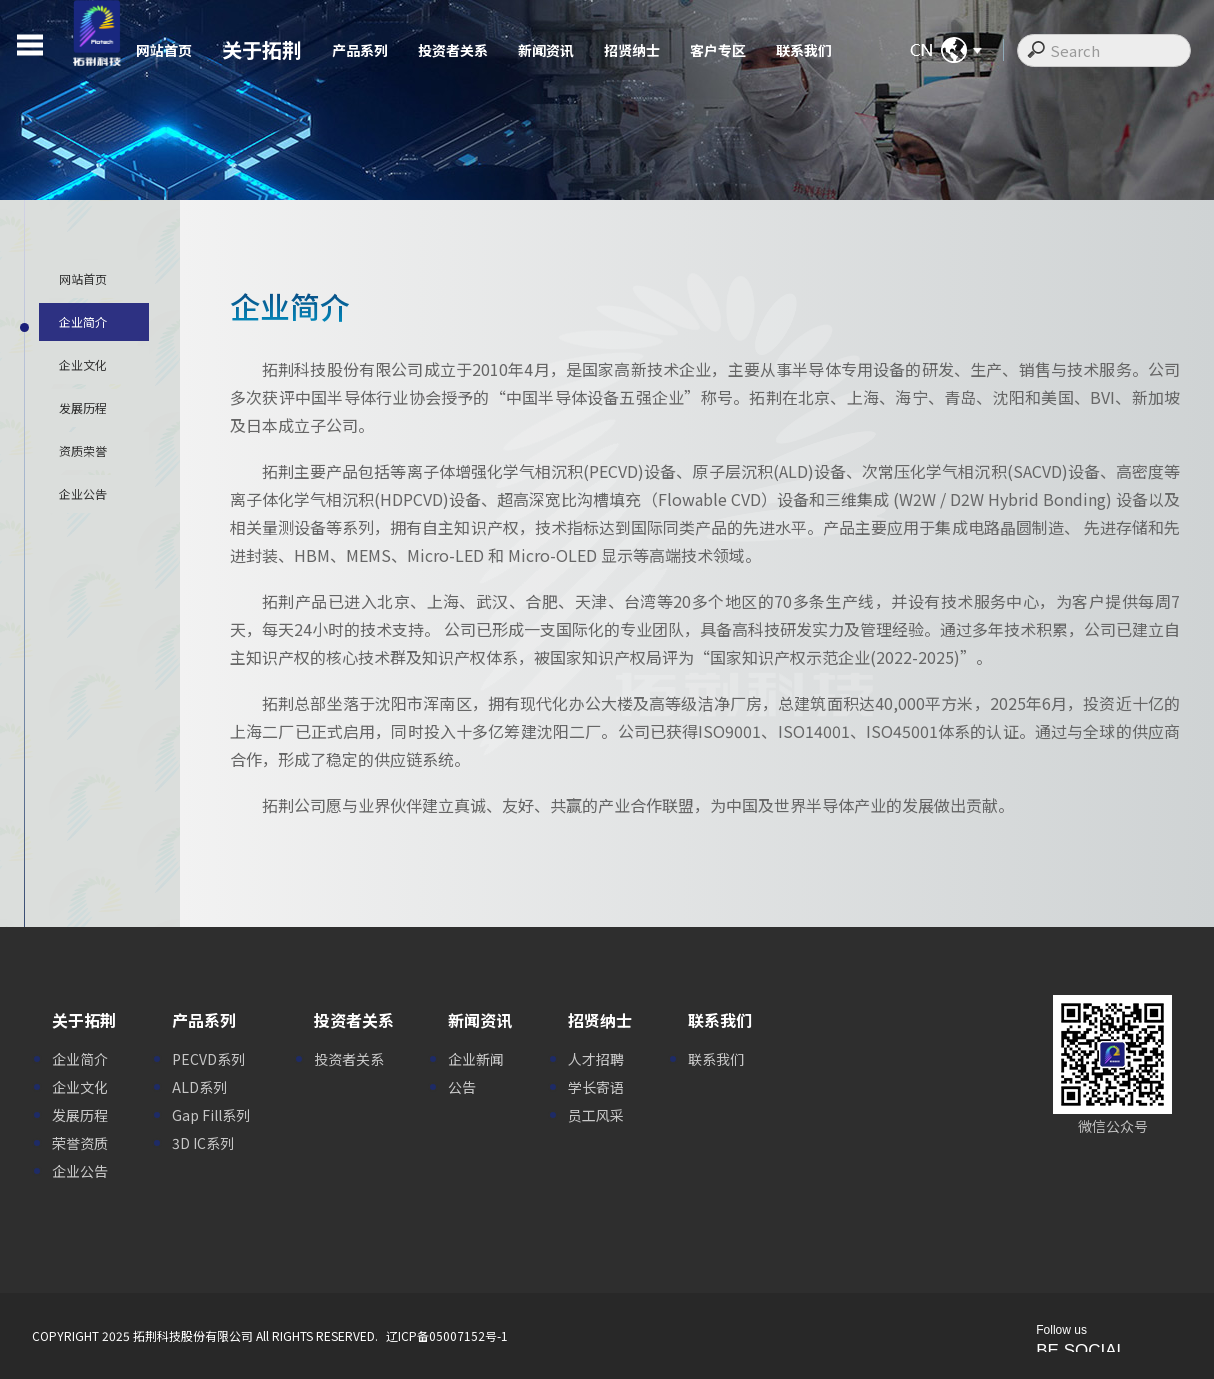 This screenshot has width=1214, height=1379. I want to click on Gap Fill系列, so click(211, 1115).